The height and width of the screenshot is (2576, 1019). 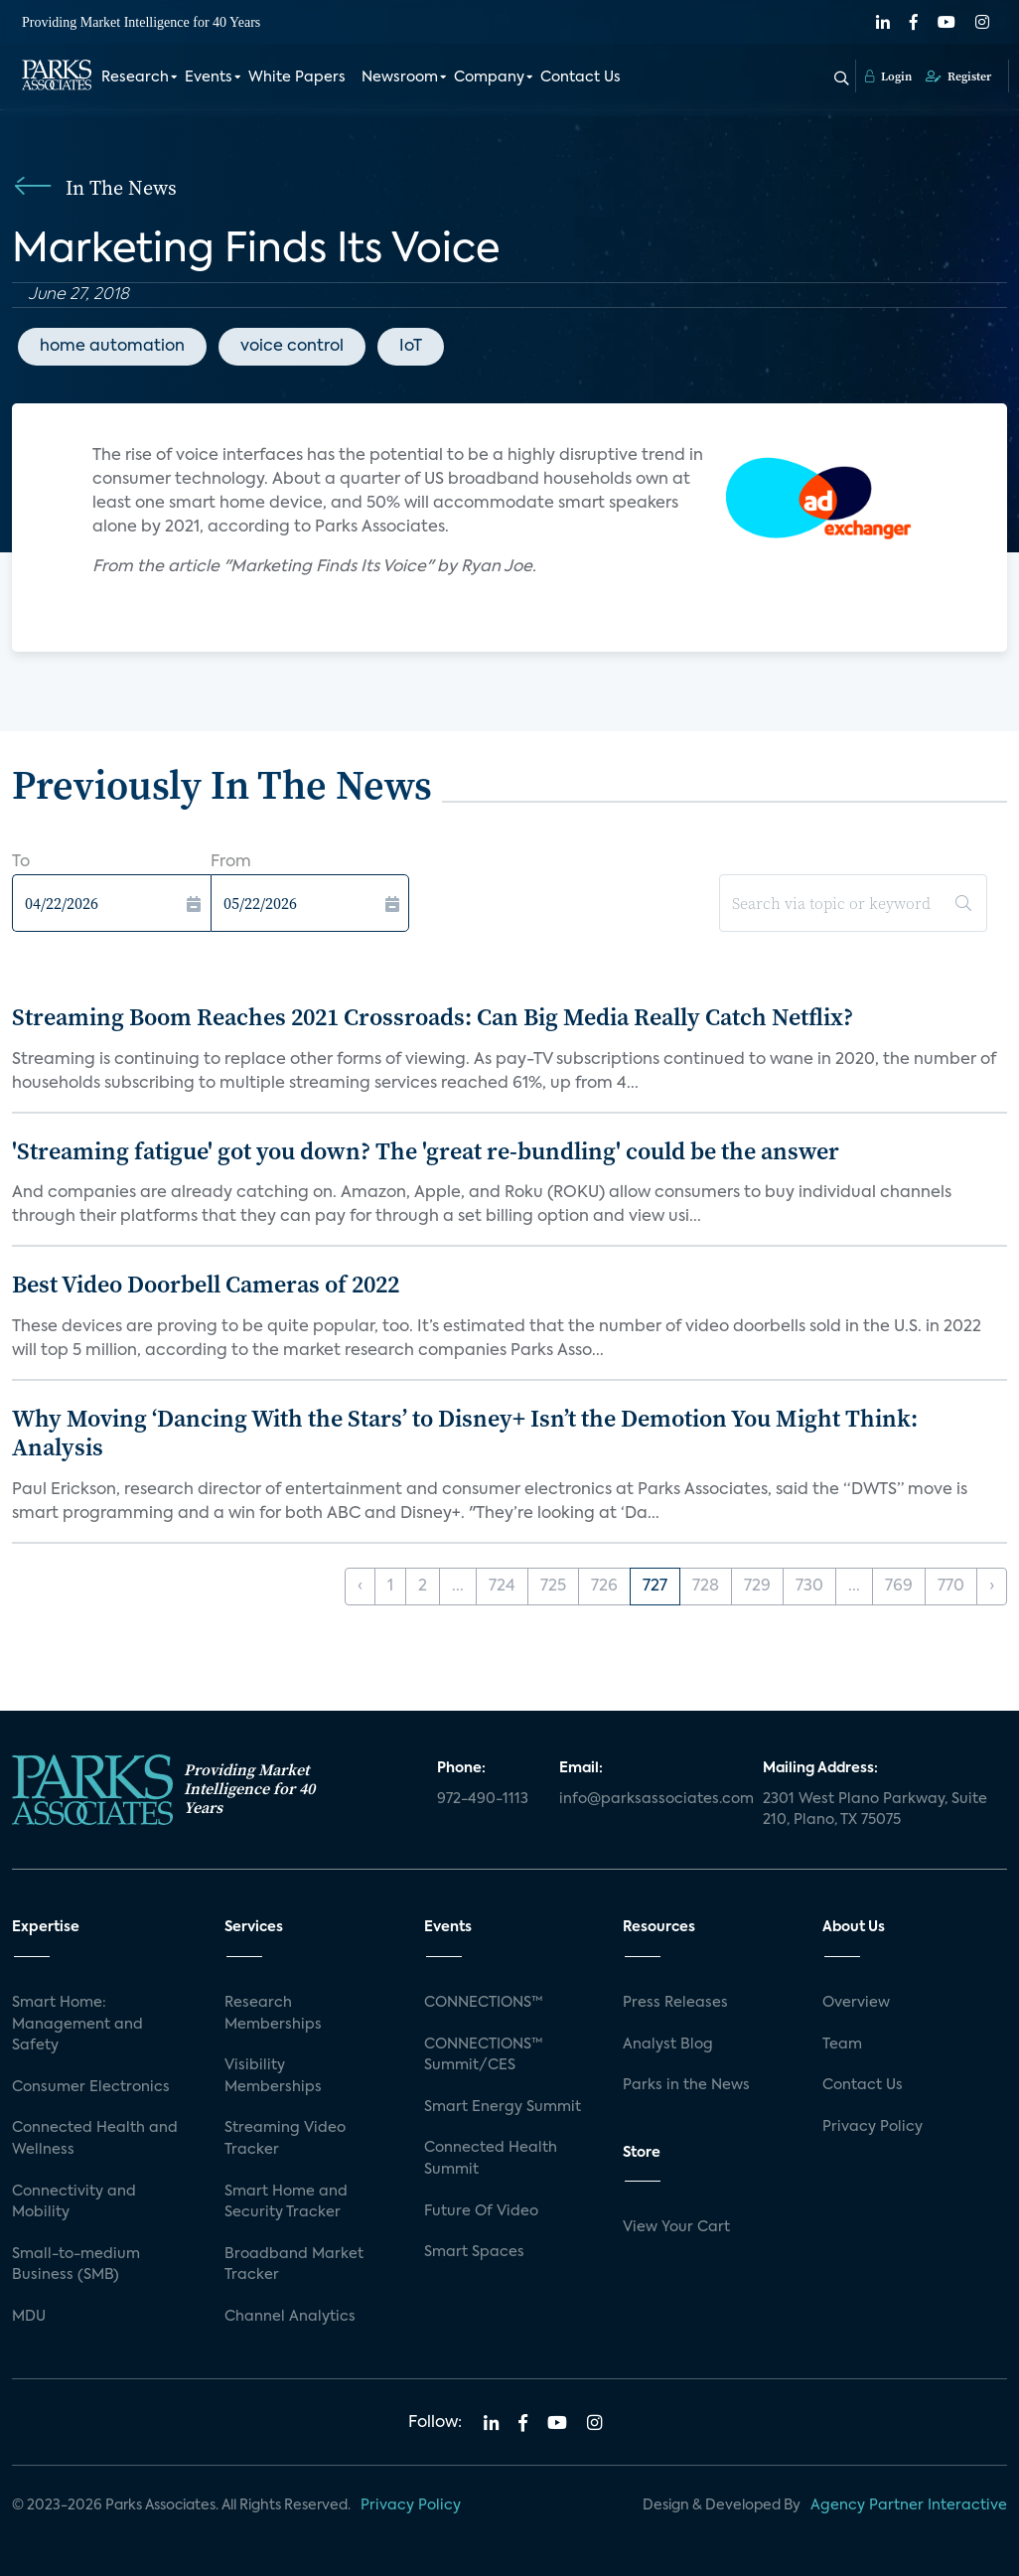 What do you see at coordinates (875, 1810) in the screenshot?
I see `2301 West Plano Parkway, Suite 210, Plano, TX 75075` at bounding box center [875, 1810].